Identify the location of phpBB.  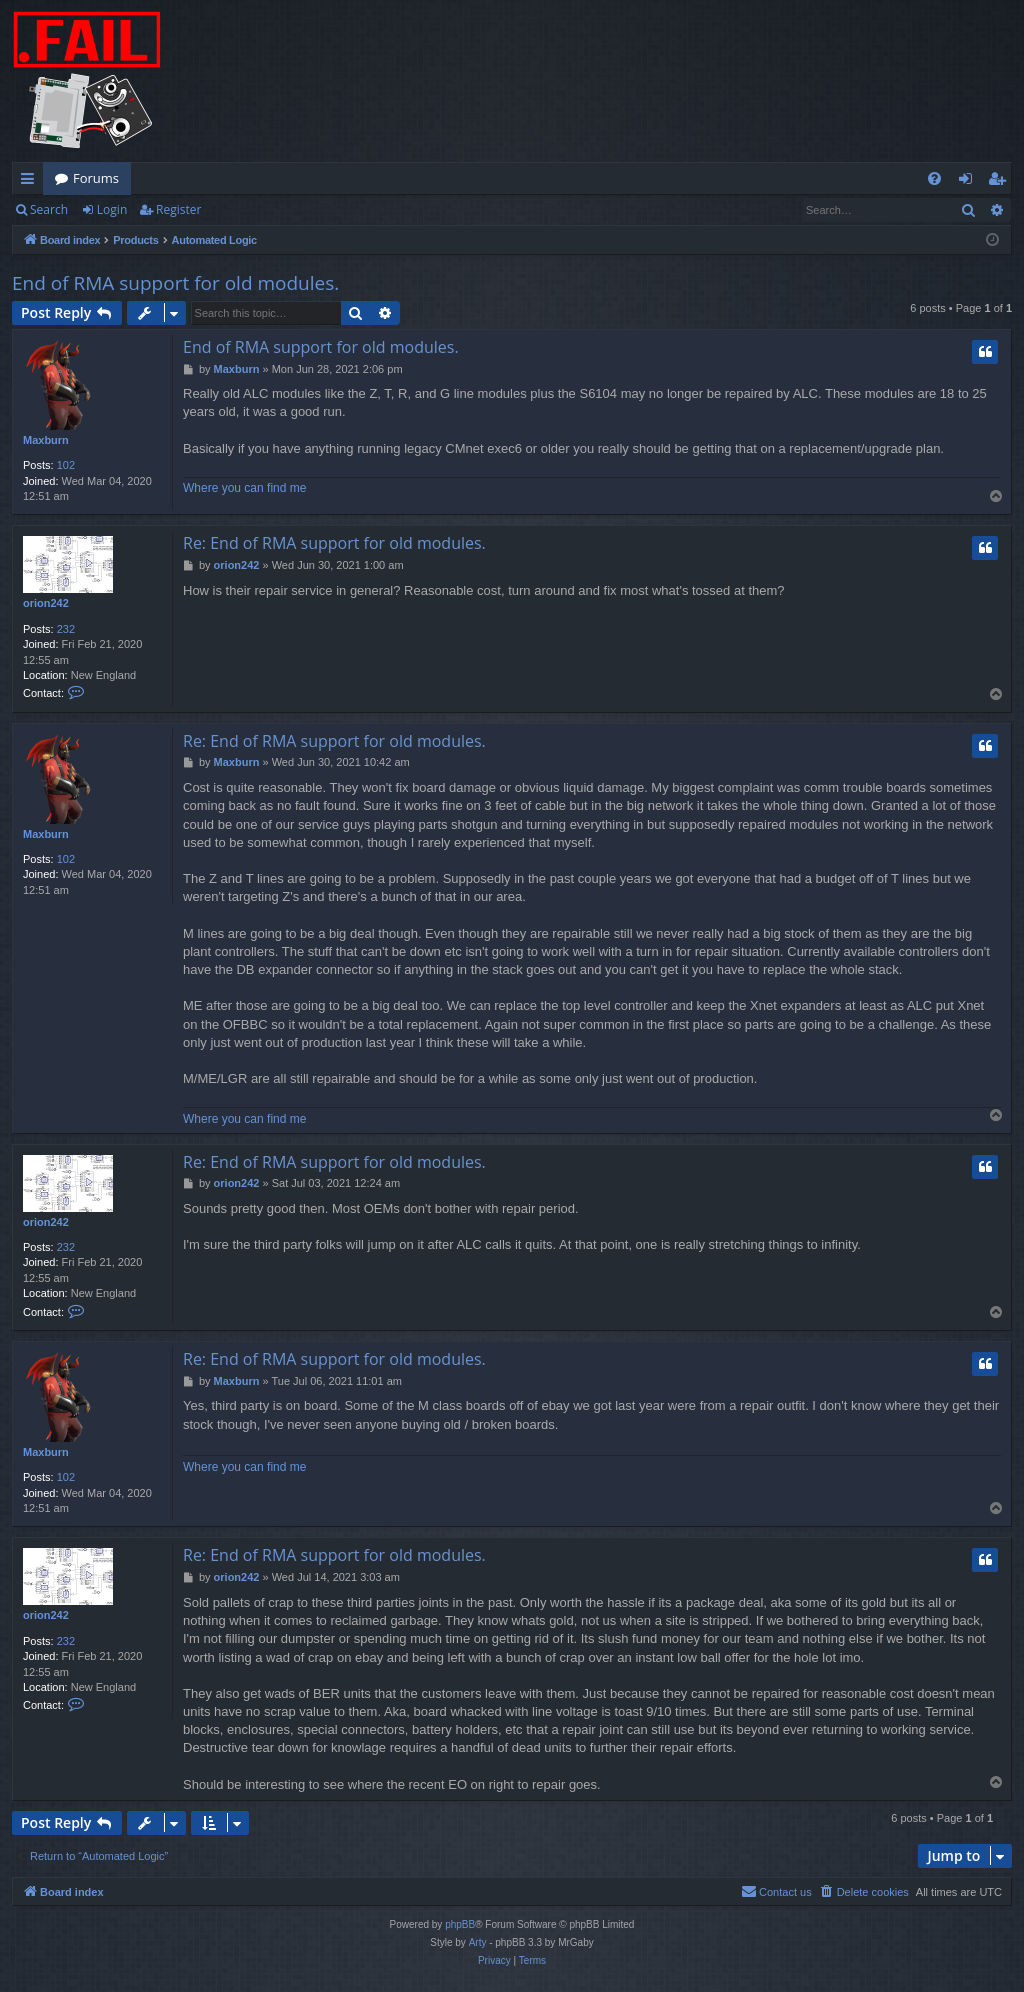
(460, 1924).